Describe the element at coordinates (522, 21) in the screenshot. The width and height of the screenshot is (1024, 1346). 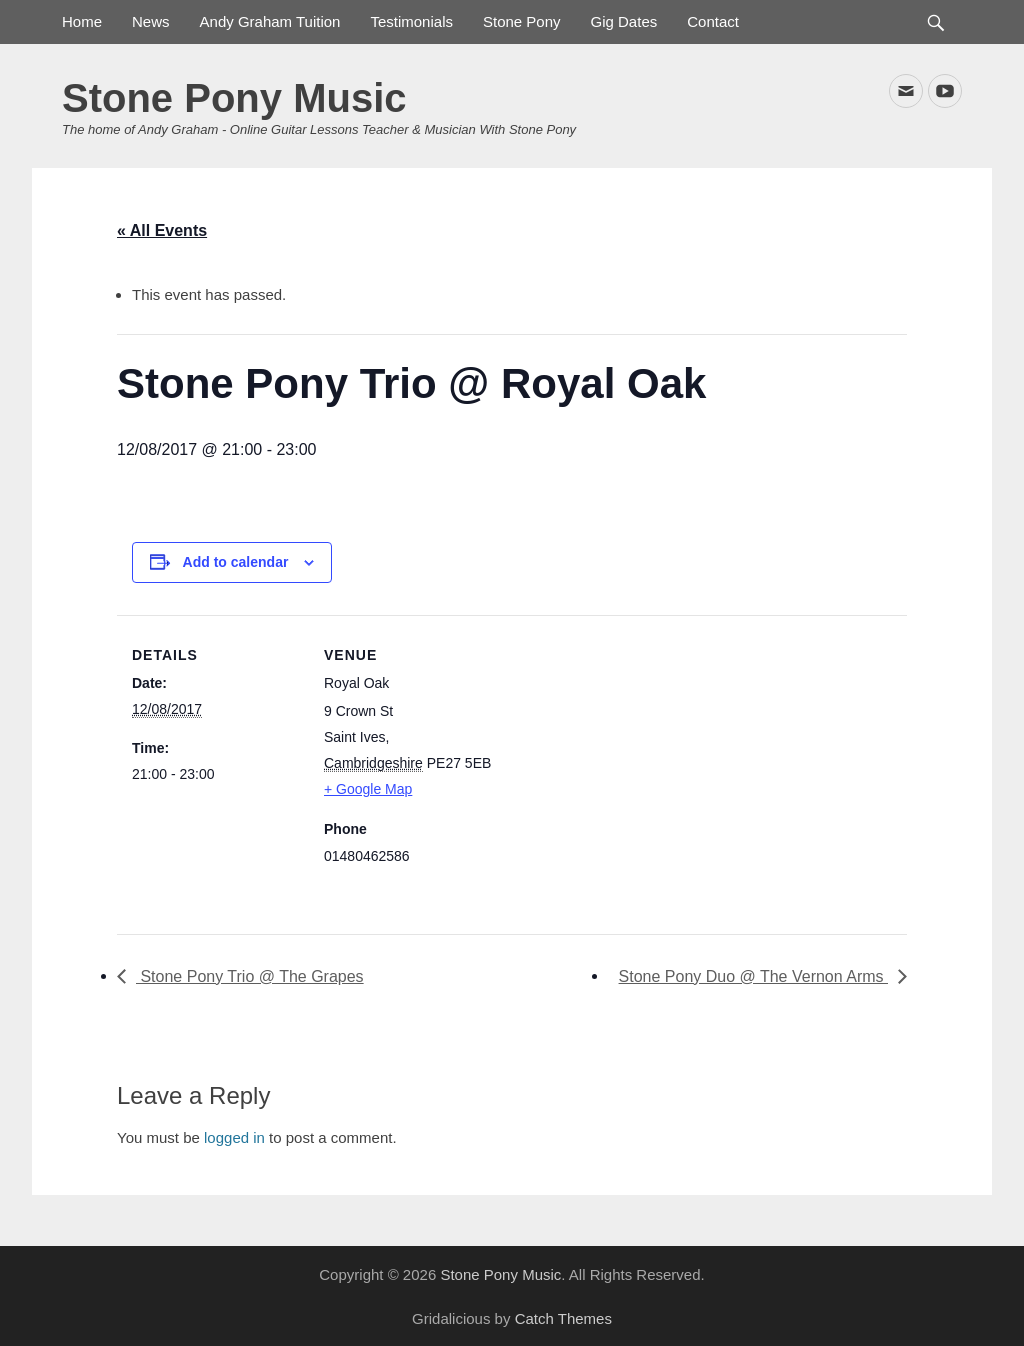
I see `Stone Pony` at that location.